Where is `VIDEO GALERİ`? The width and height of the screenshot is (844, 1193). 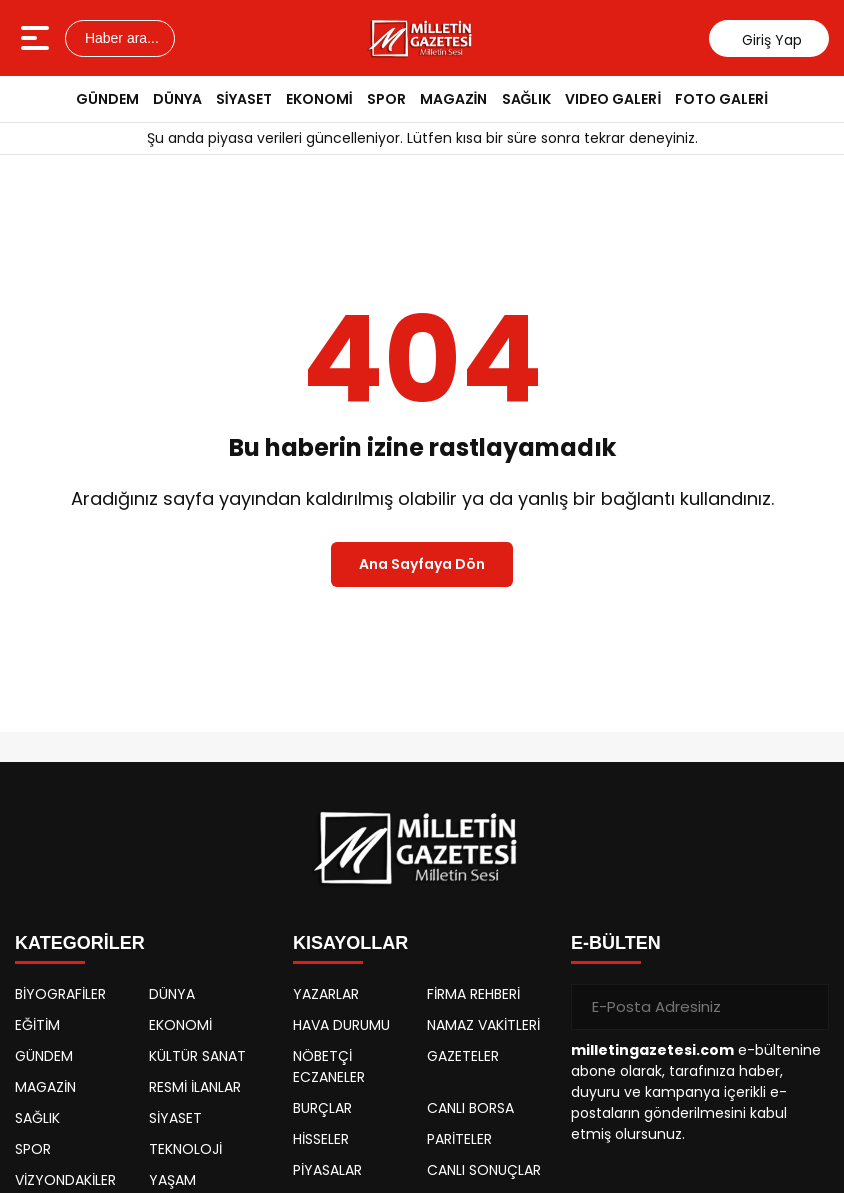 VIDEO GALERİ is located at coordinates (613, 99).